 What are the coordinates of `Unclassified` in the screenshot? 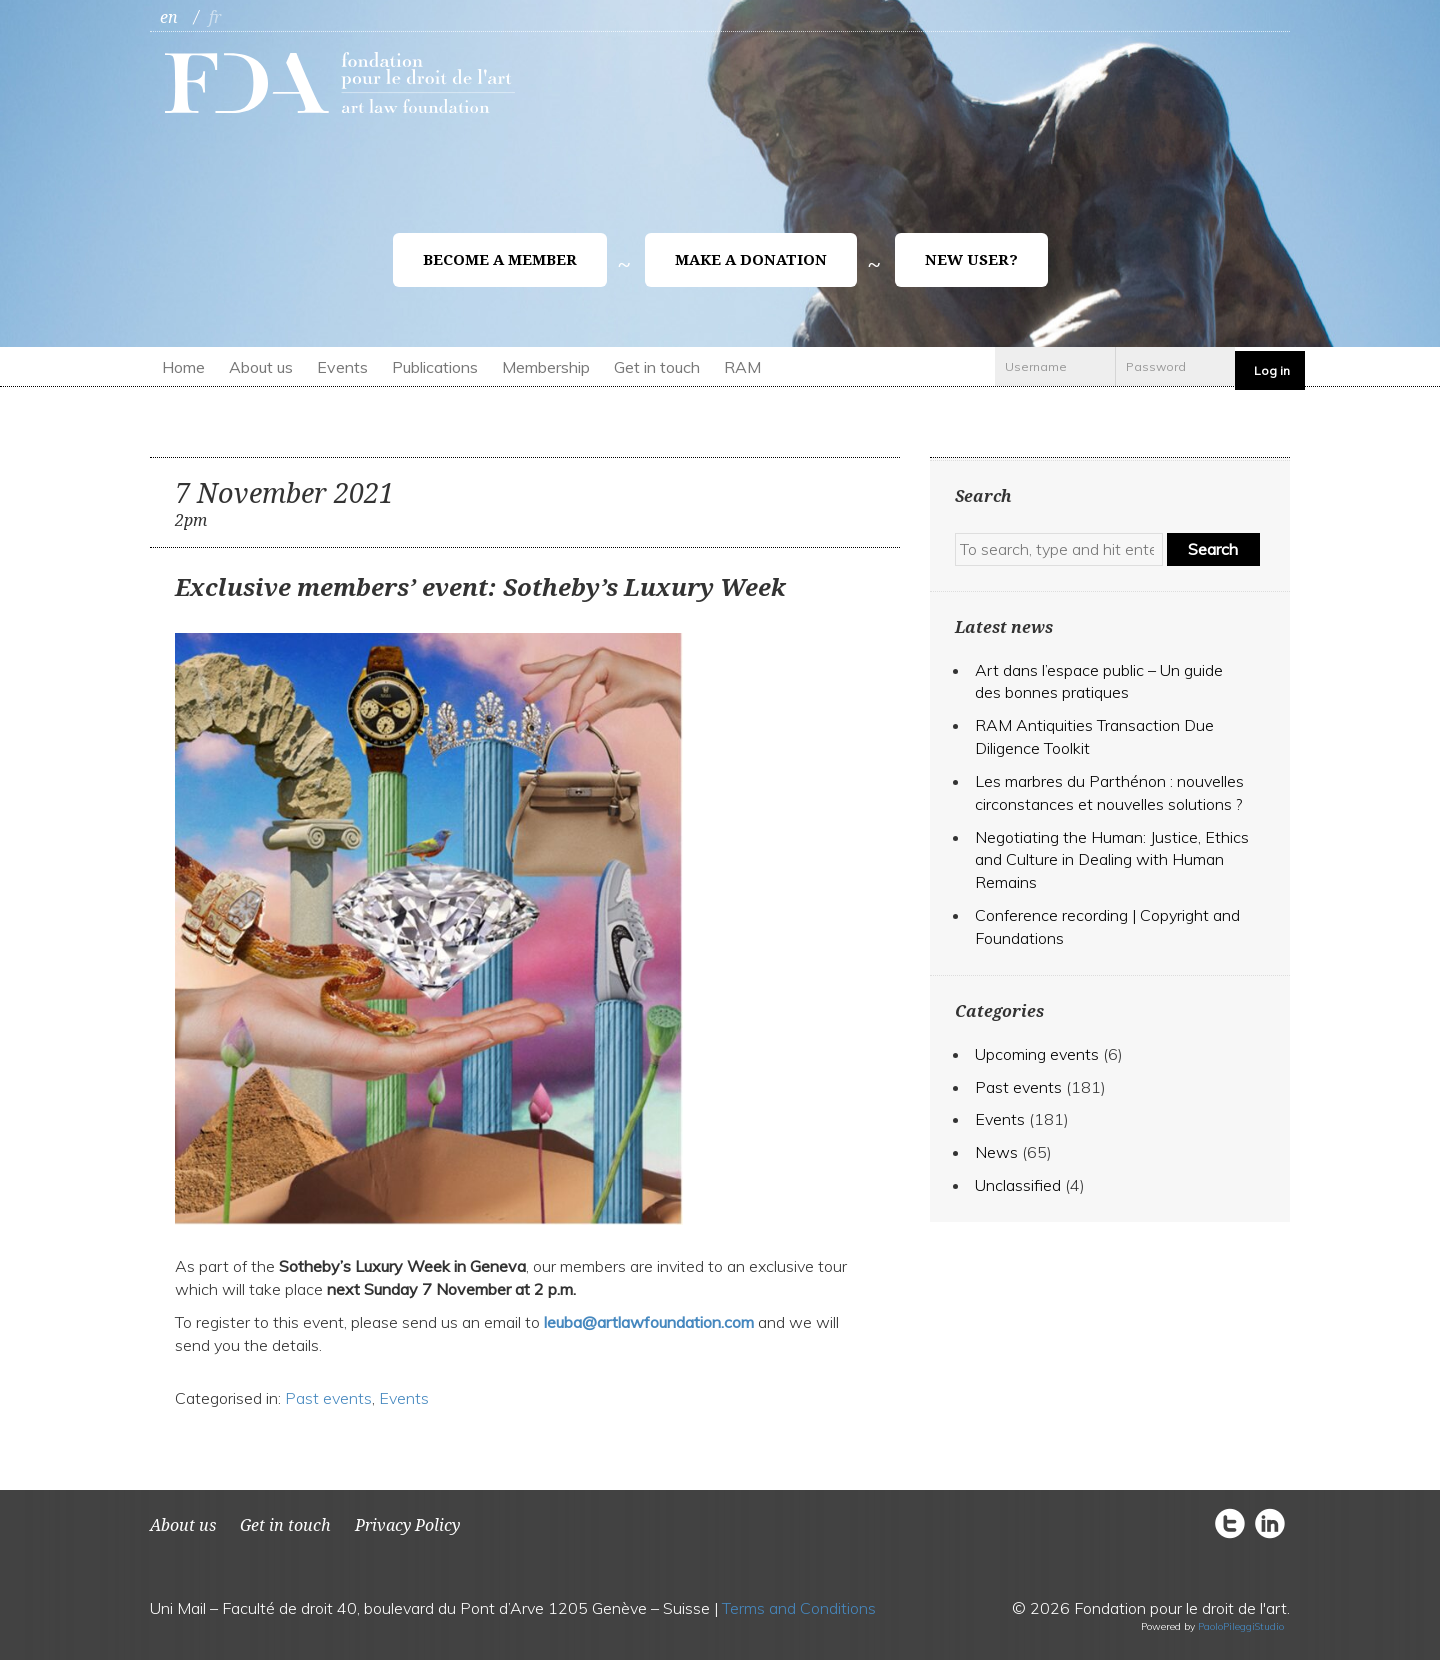 It's located at (1018, 1185).